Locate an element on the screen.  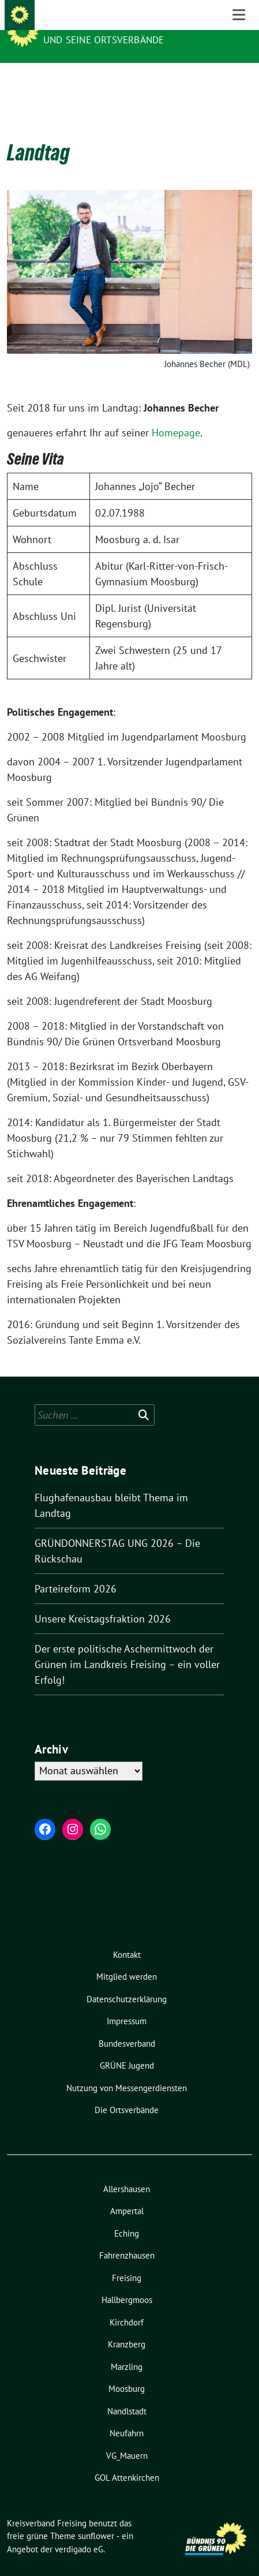
Kreisverband Freising is located at coordinates (105, 24).